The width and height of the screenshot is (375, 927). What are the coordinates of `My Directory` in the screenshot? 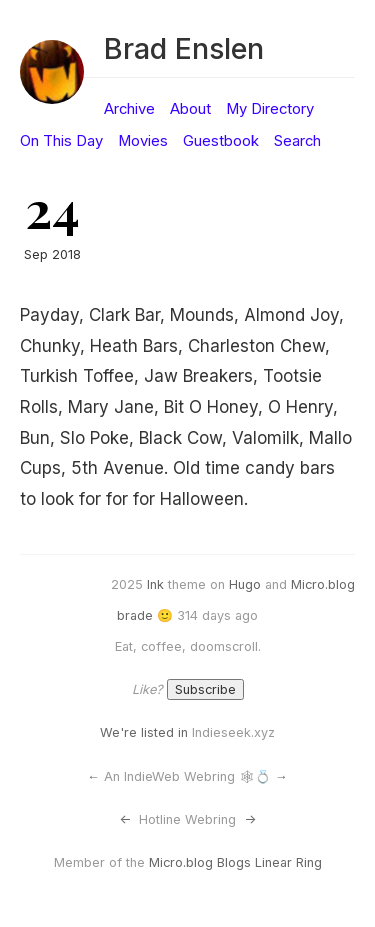 It's located at (270, 109).